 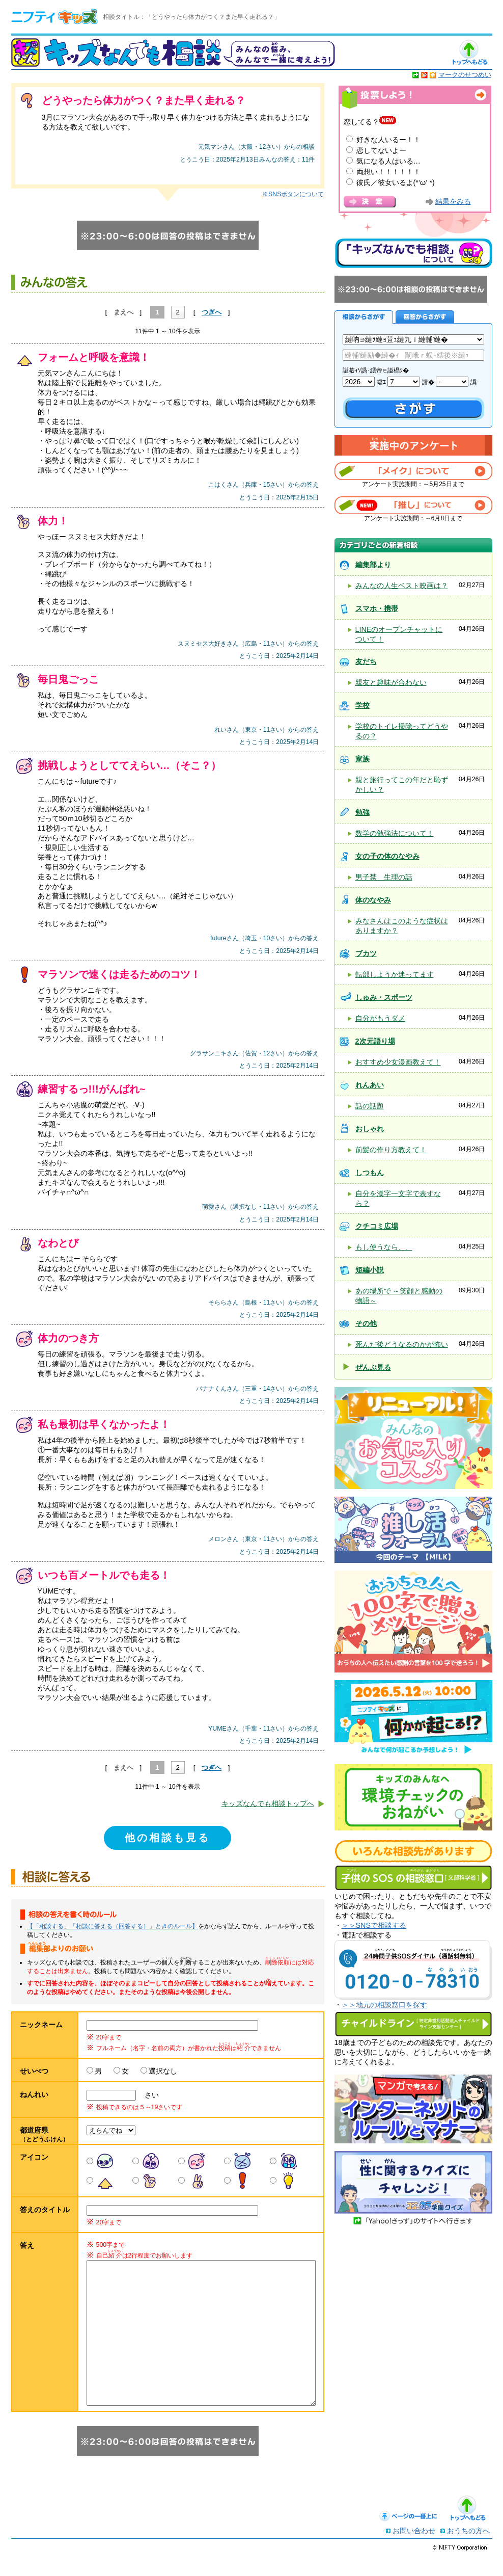 I want to click on ブカツ, so click(x=366, y=953).